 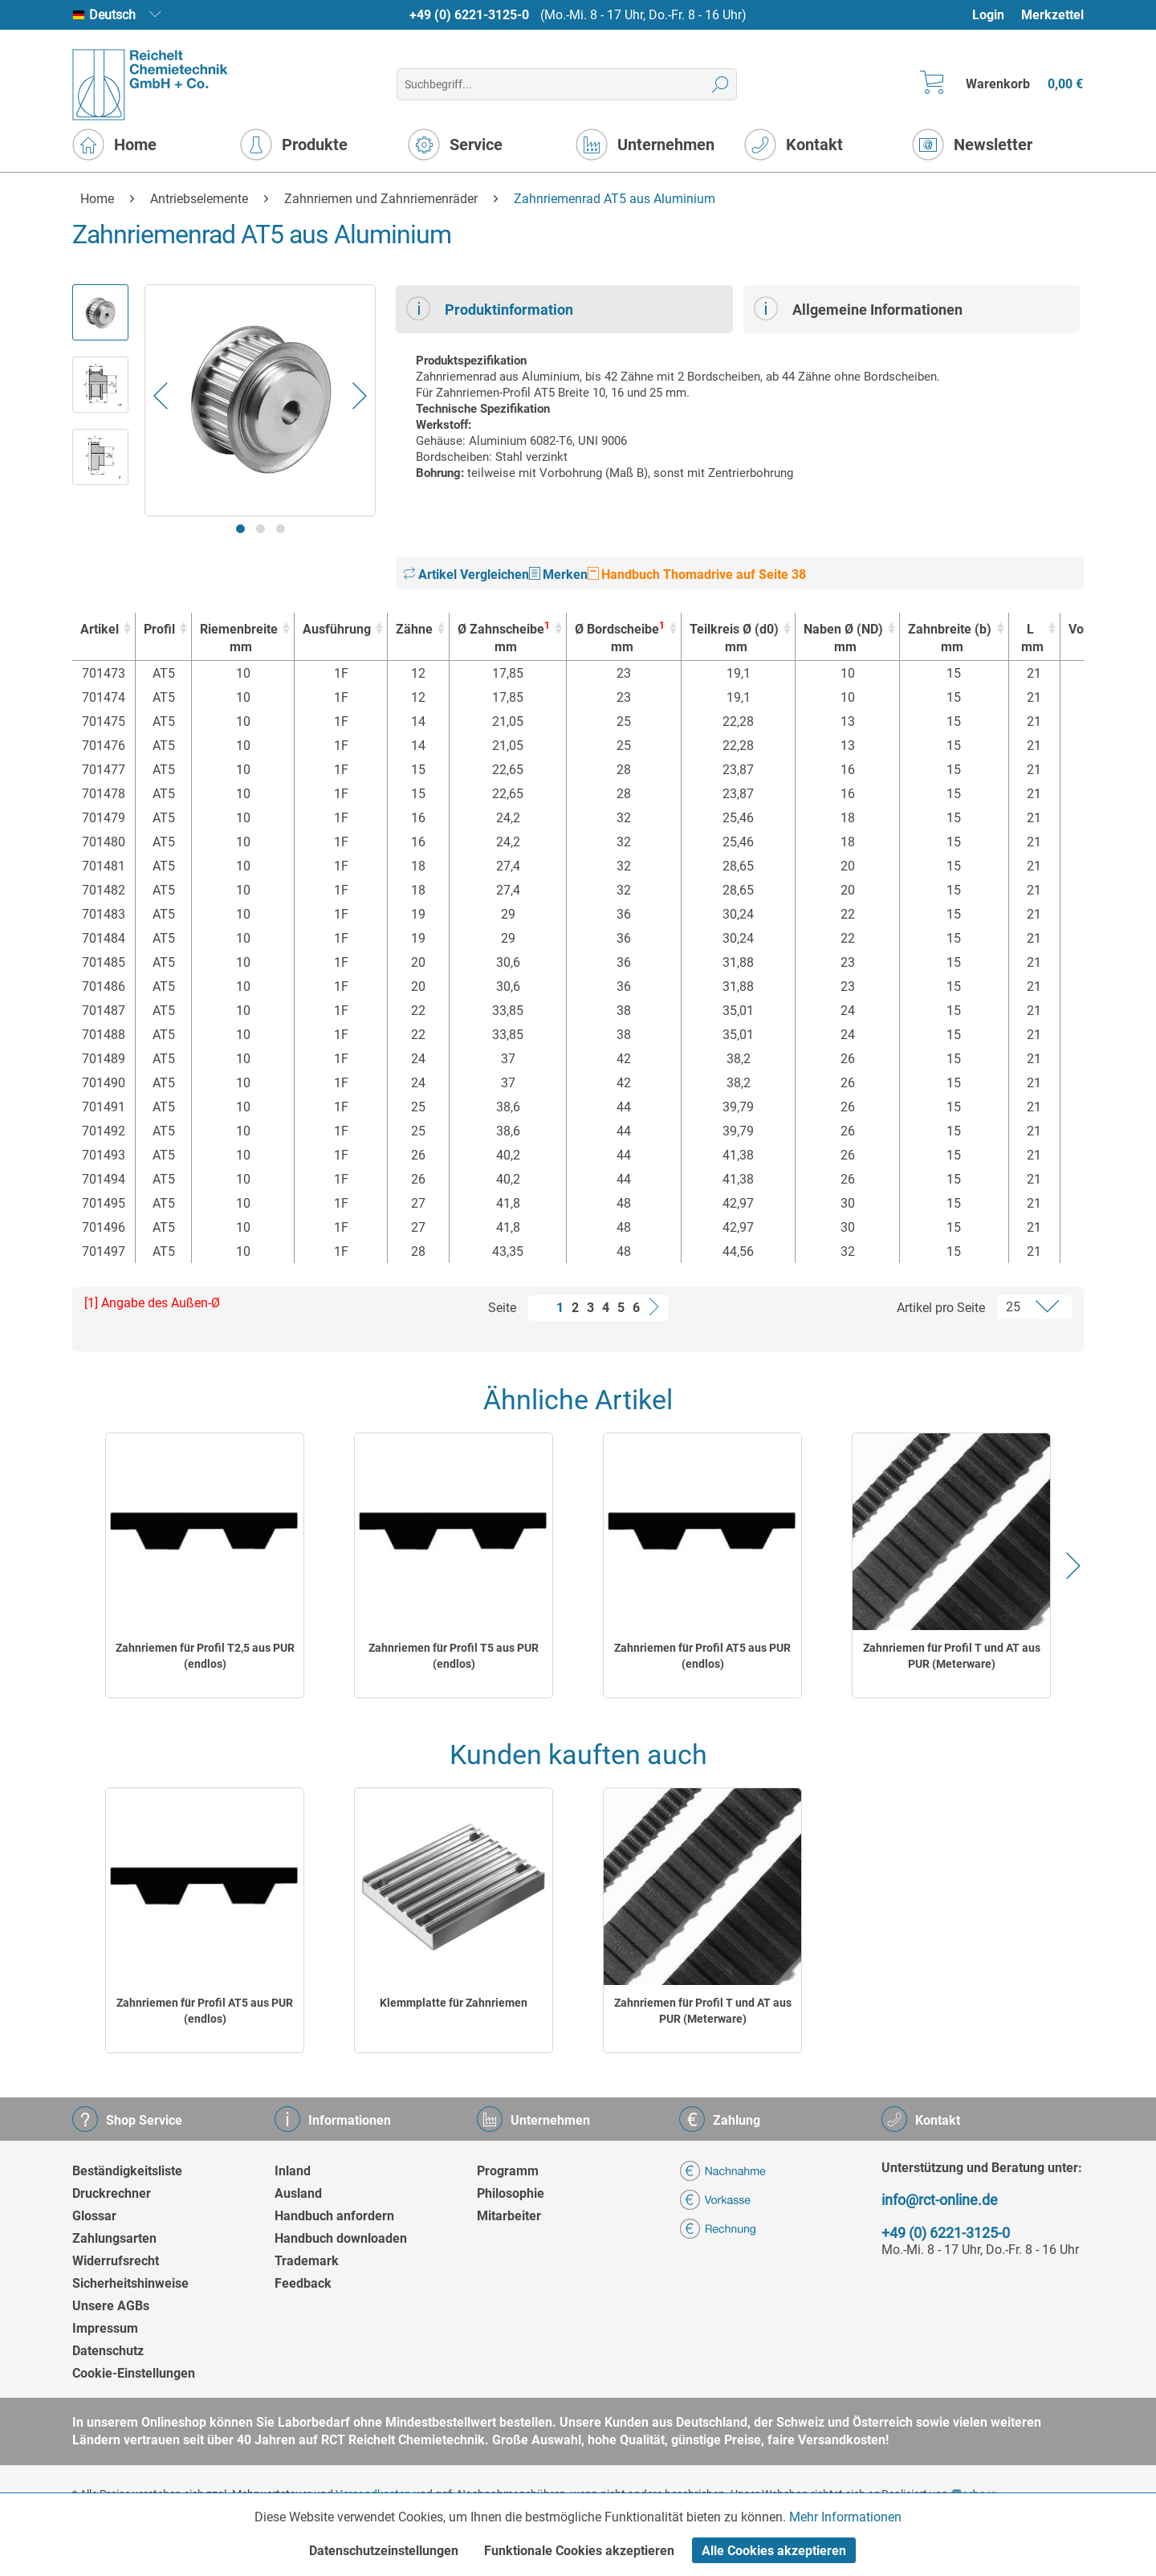 I want to click on Klemmplatte für Zahnriemen, so click(x=453, y=2002).